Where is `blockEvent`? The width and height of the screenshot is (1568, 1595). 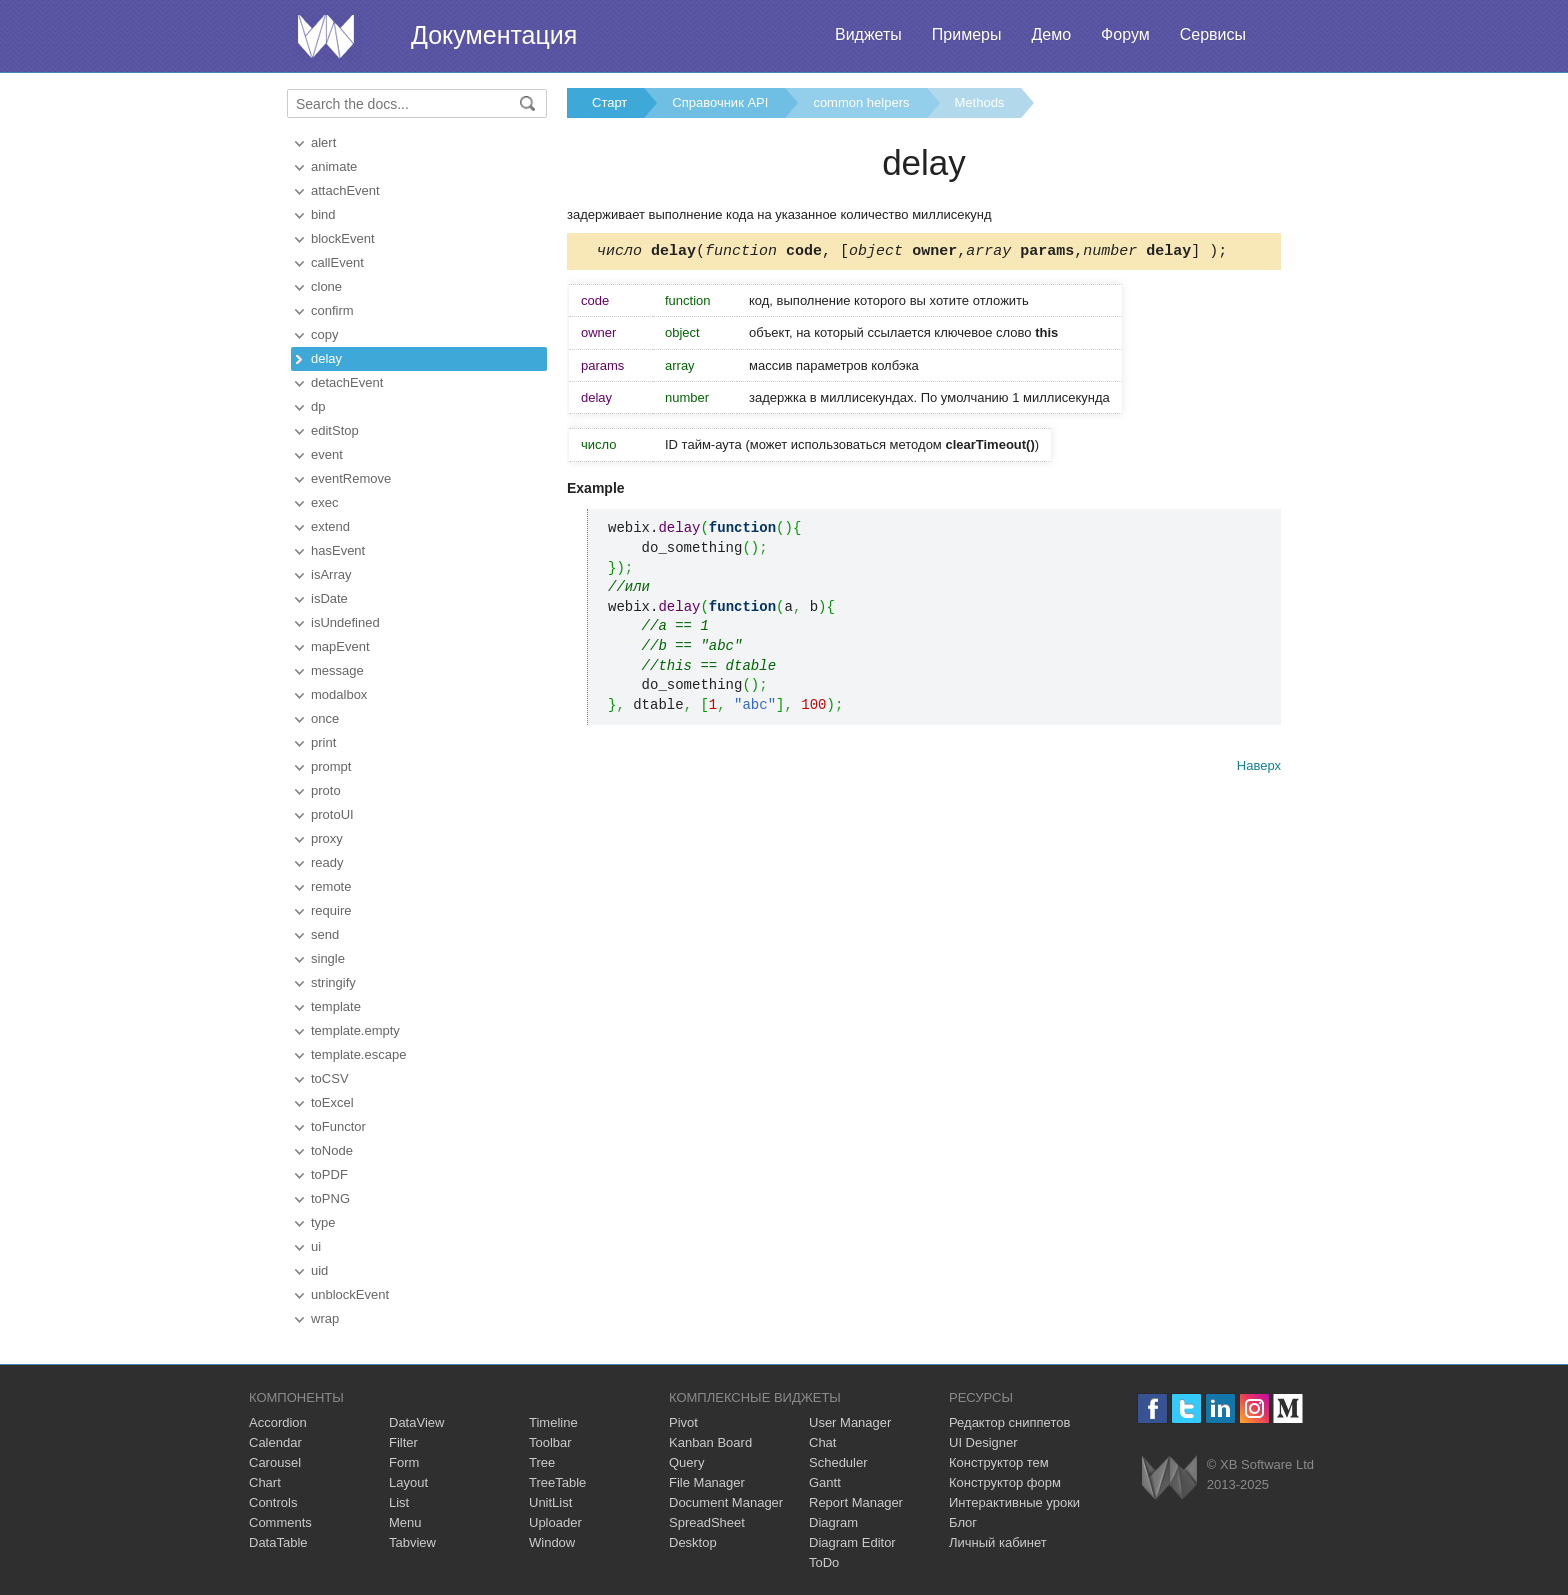
blockEvent is located at coordinates (343, 238).